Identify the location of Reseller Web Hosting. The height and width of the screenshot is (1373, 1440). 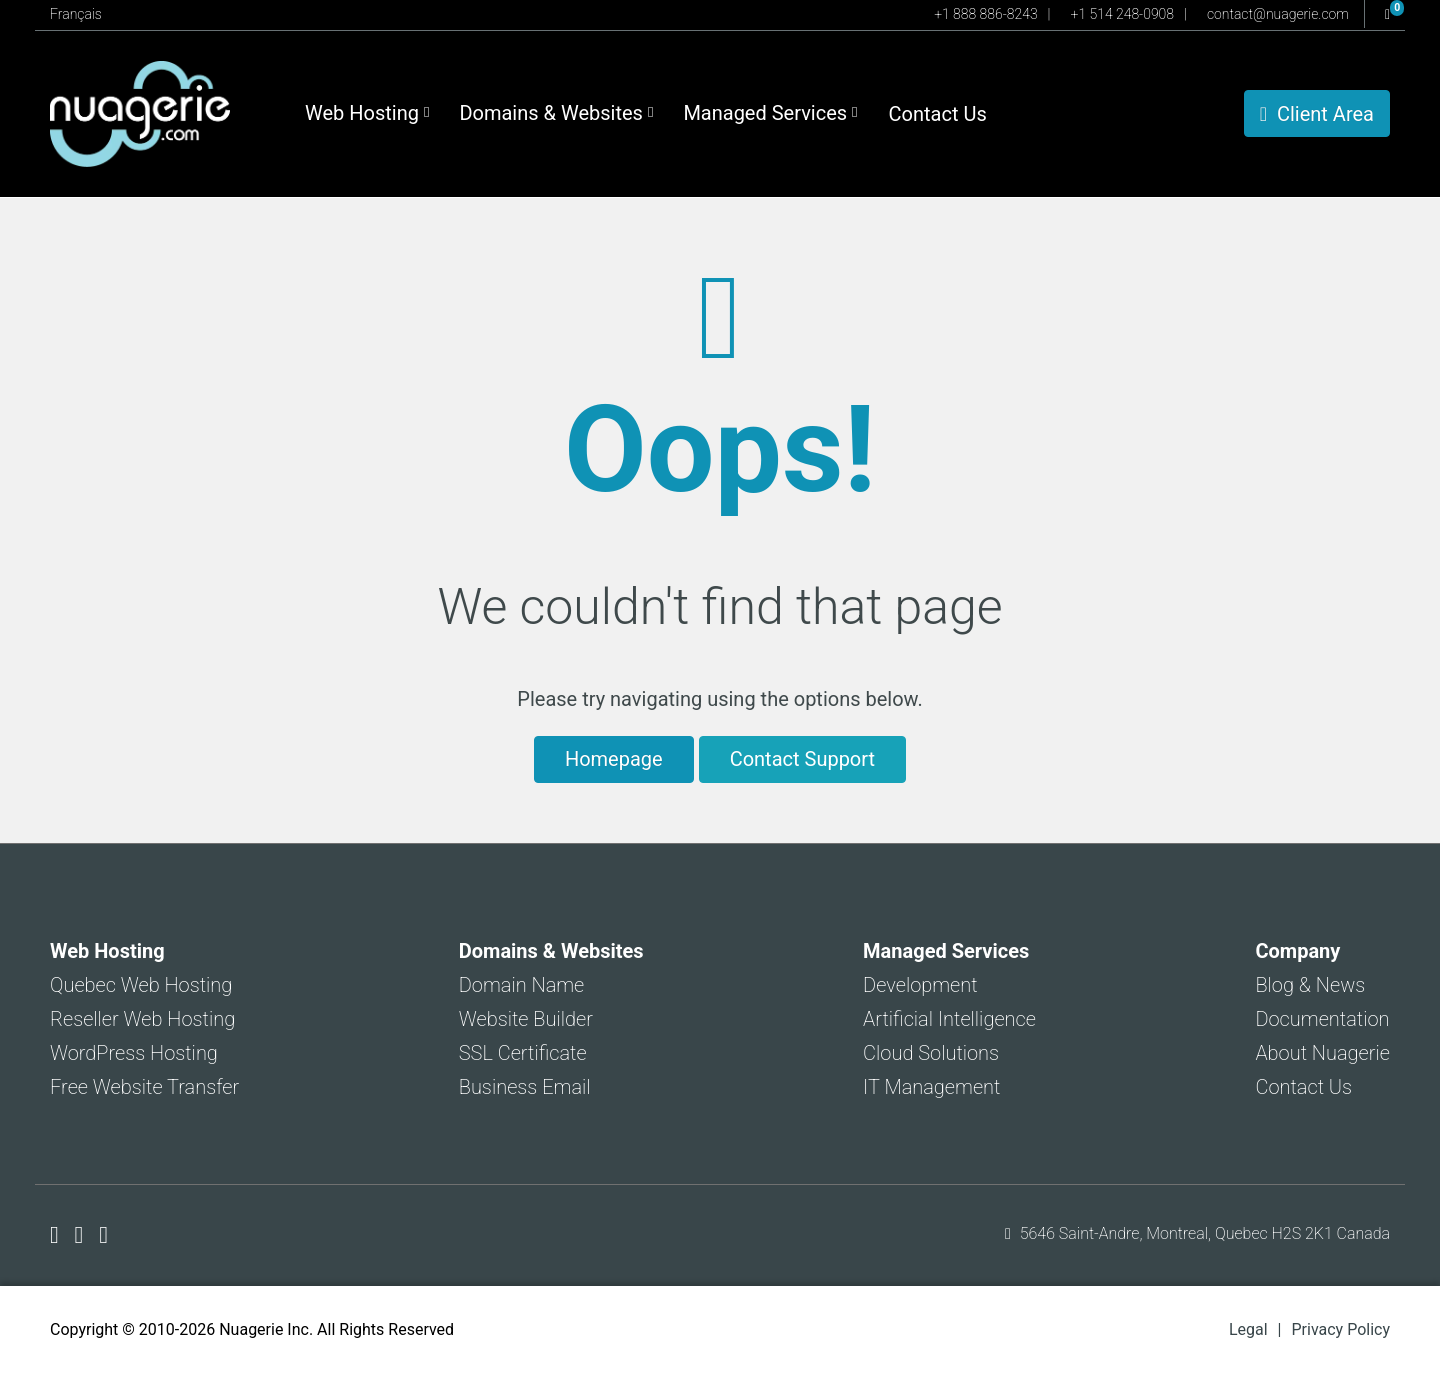
(142, 1019).